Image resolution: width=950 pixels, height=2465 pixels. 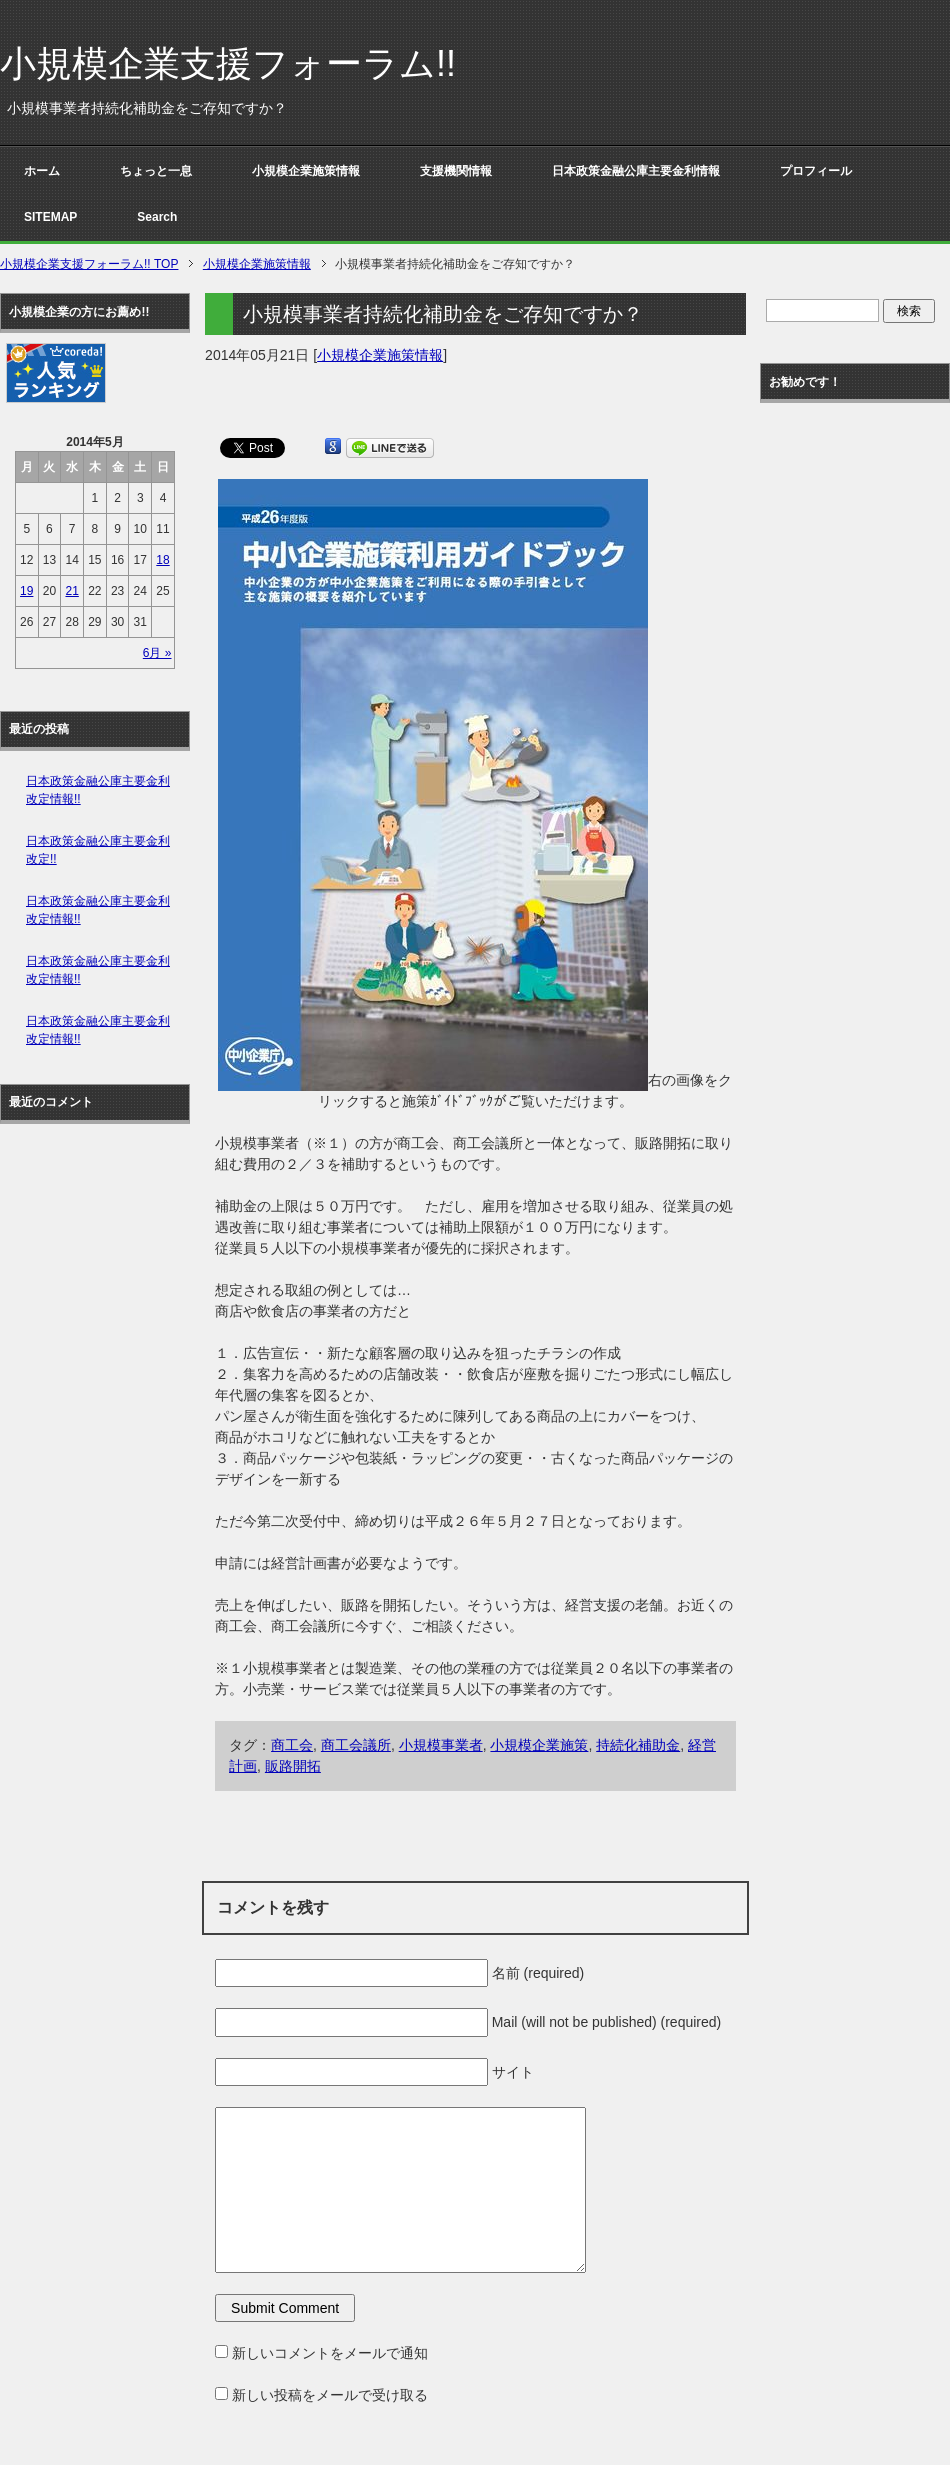 I want to click on SITEMAP, so click(x=50, y=217).